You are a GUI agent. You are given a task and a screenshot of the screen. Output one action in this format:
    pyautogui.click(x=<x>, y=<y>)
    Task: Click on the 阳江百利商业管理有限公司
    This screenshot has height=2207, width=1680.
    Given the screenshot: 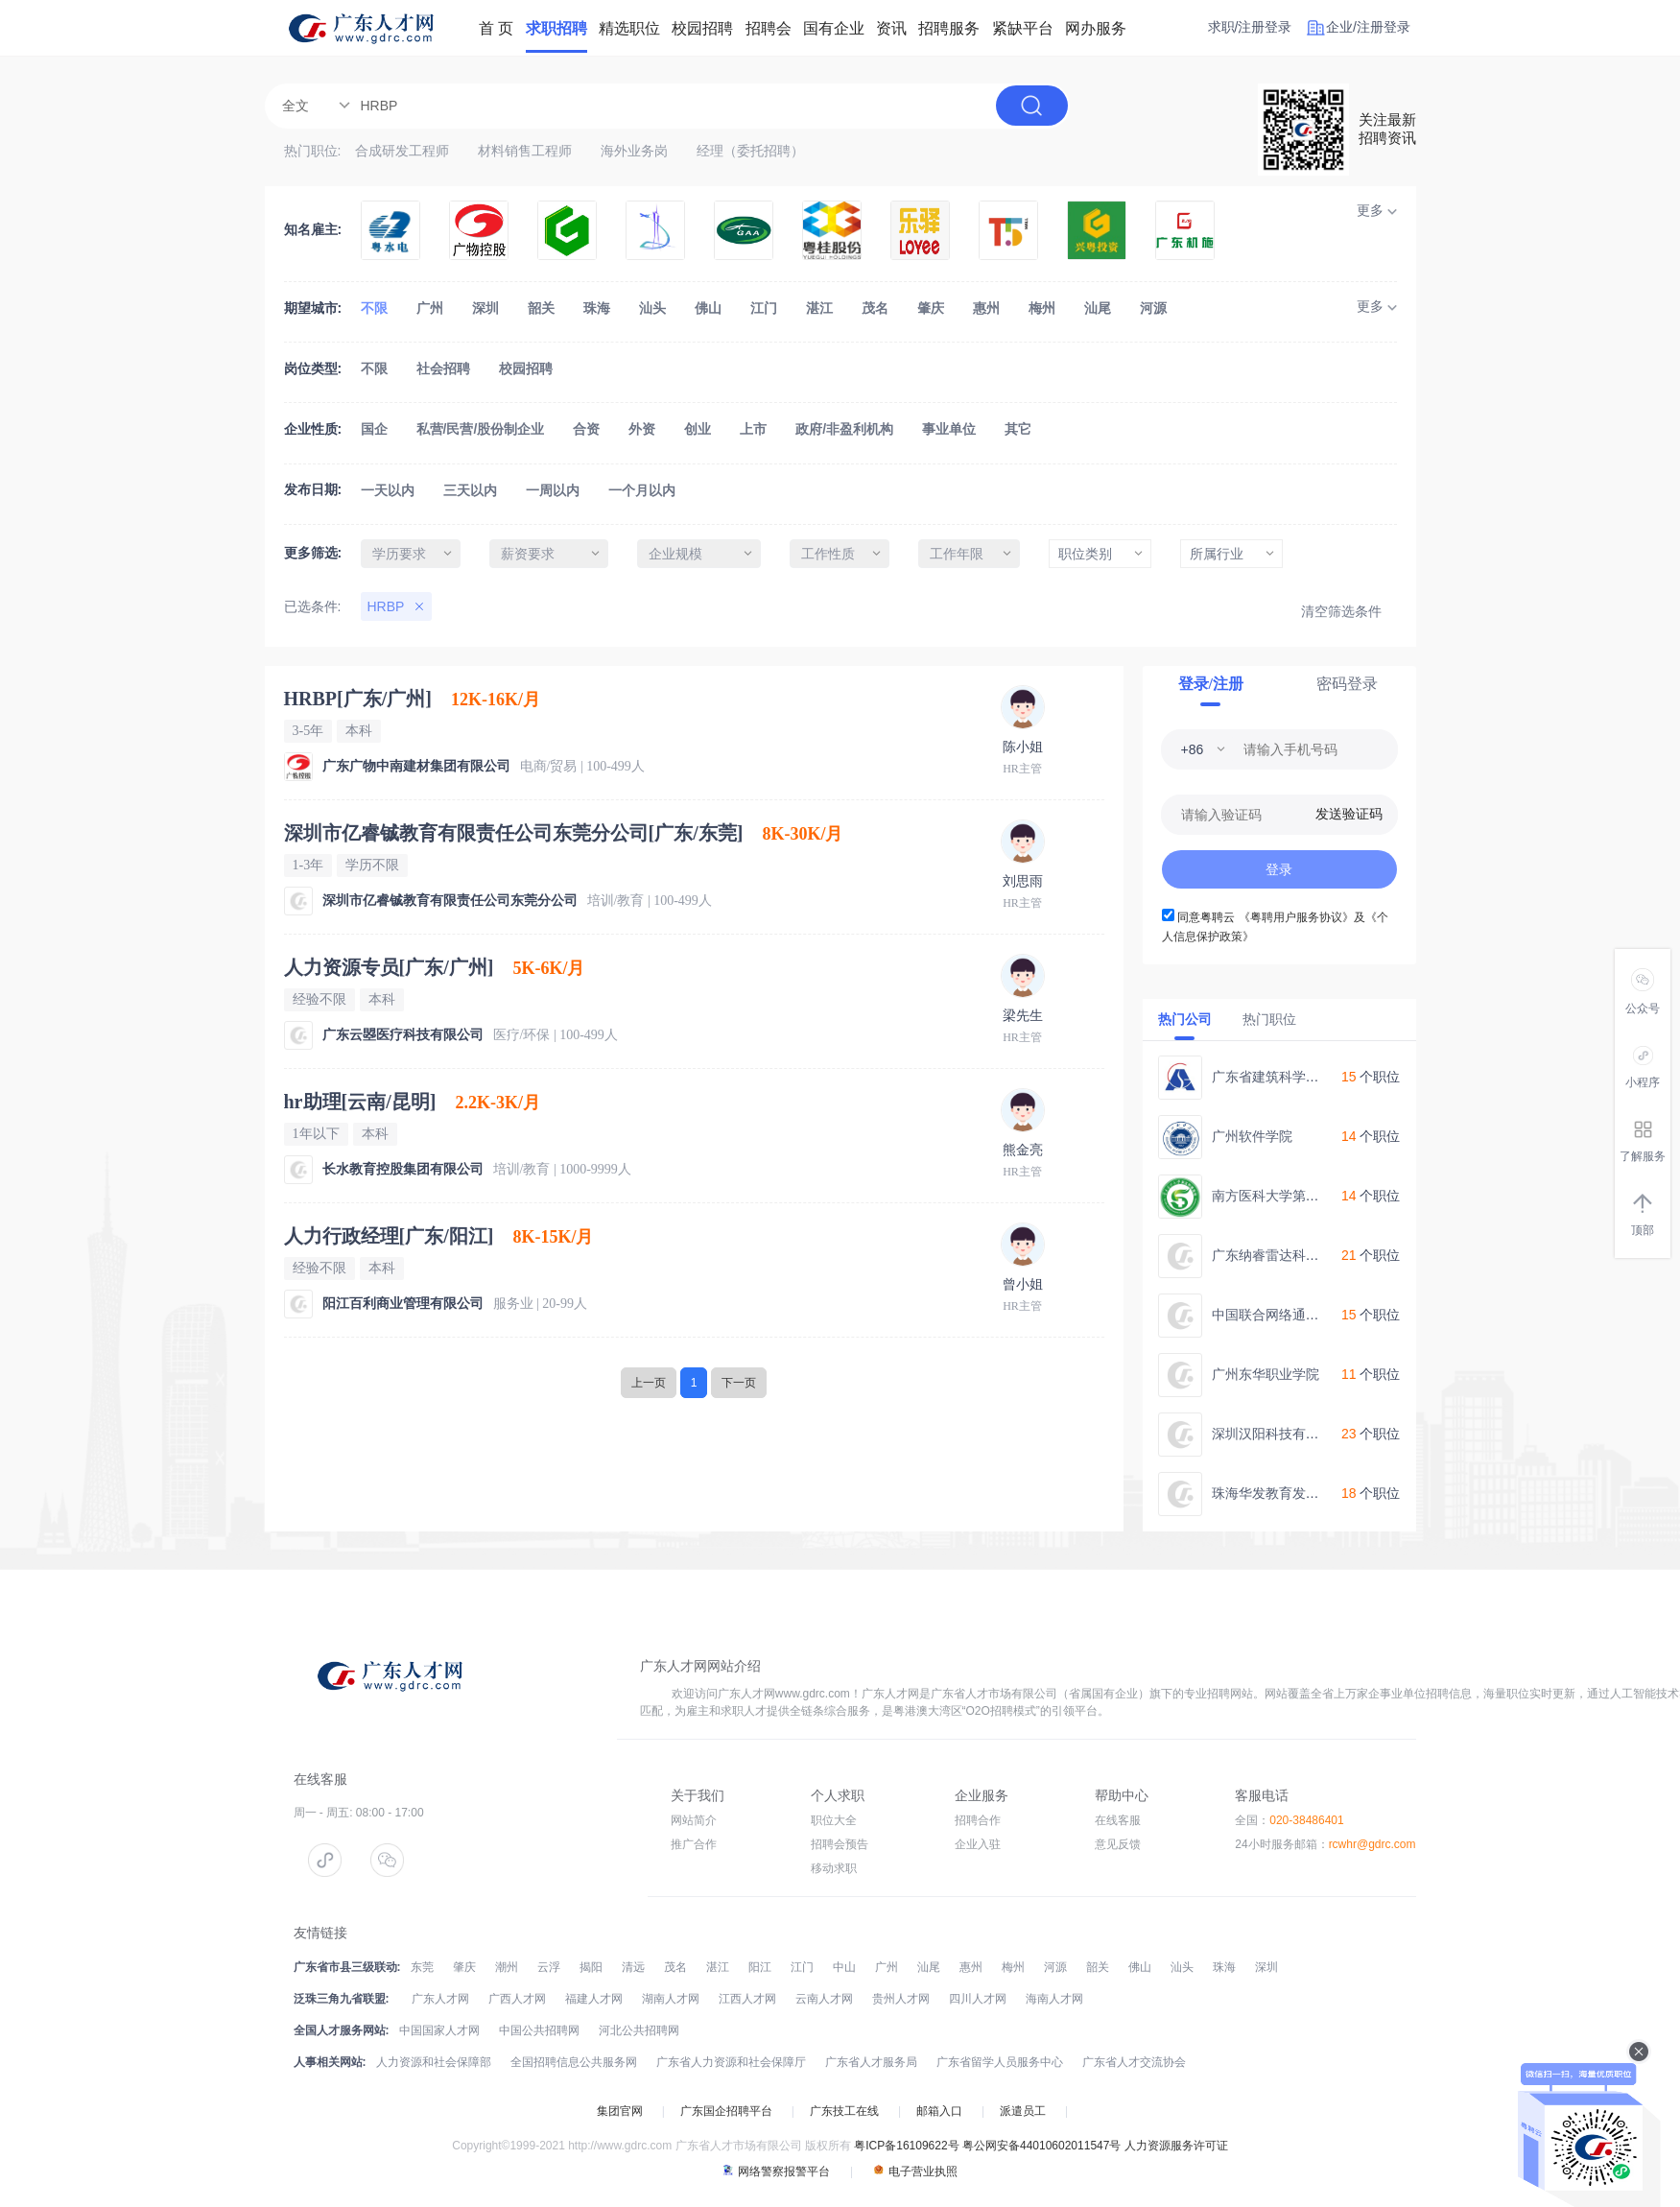 What is the action you would take?
    pyautogui.click(x=403, y=1303)
    